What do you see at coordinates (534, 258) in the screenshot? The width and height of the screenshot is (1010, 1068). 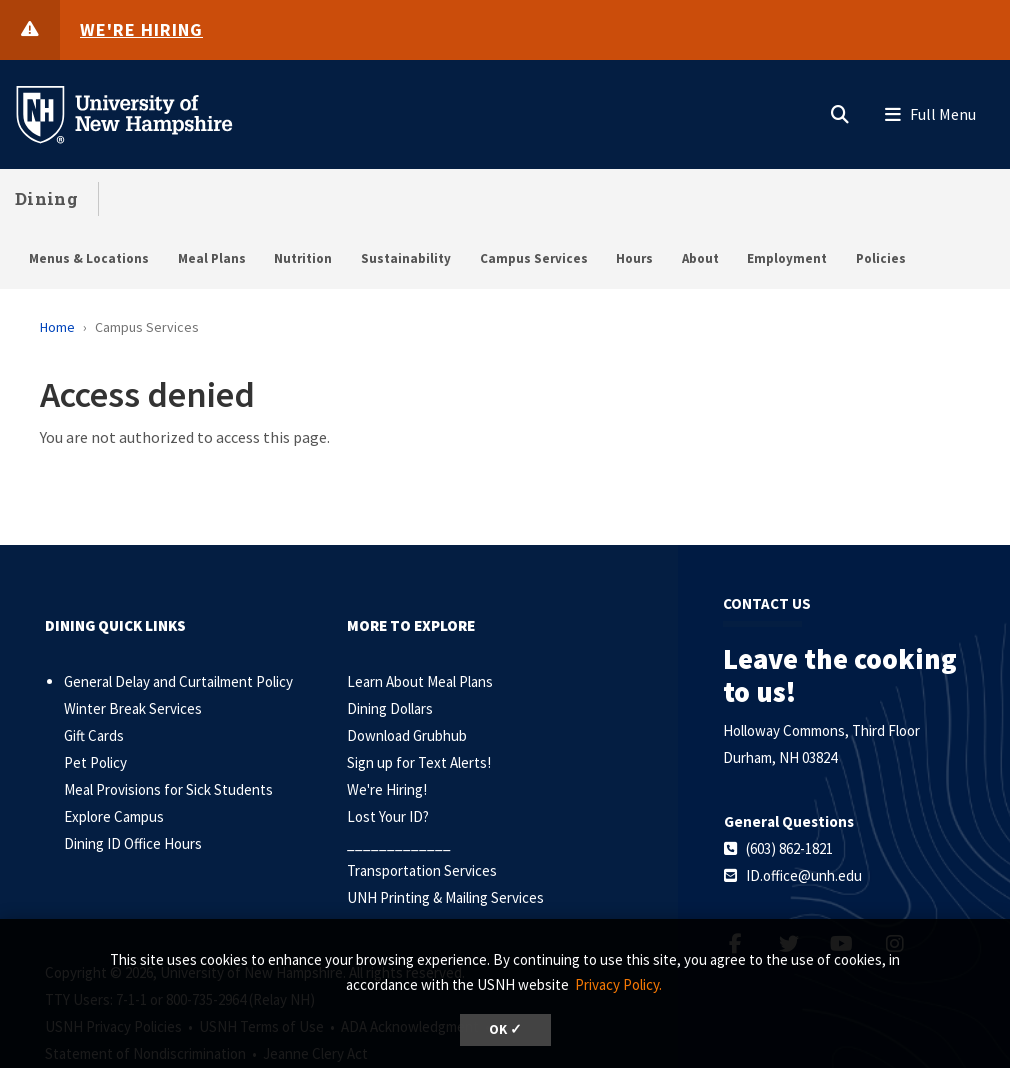 I see `Campus Services` at bounding box center [534, 258].